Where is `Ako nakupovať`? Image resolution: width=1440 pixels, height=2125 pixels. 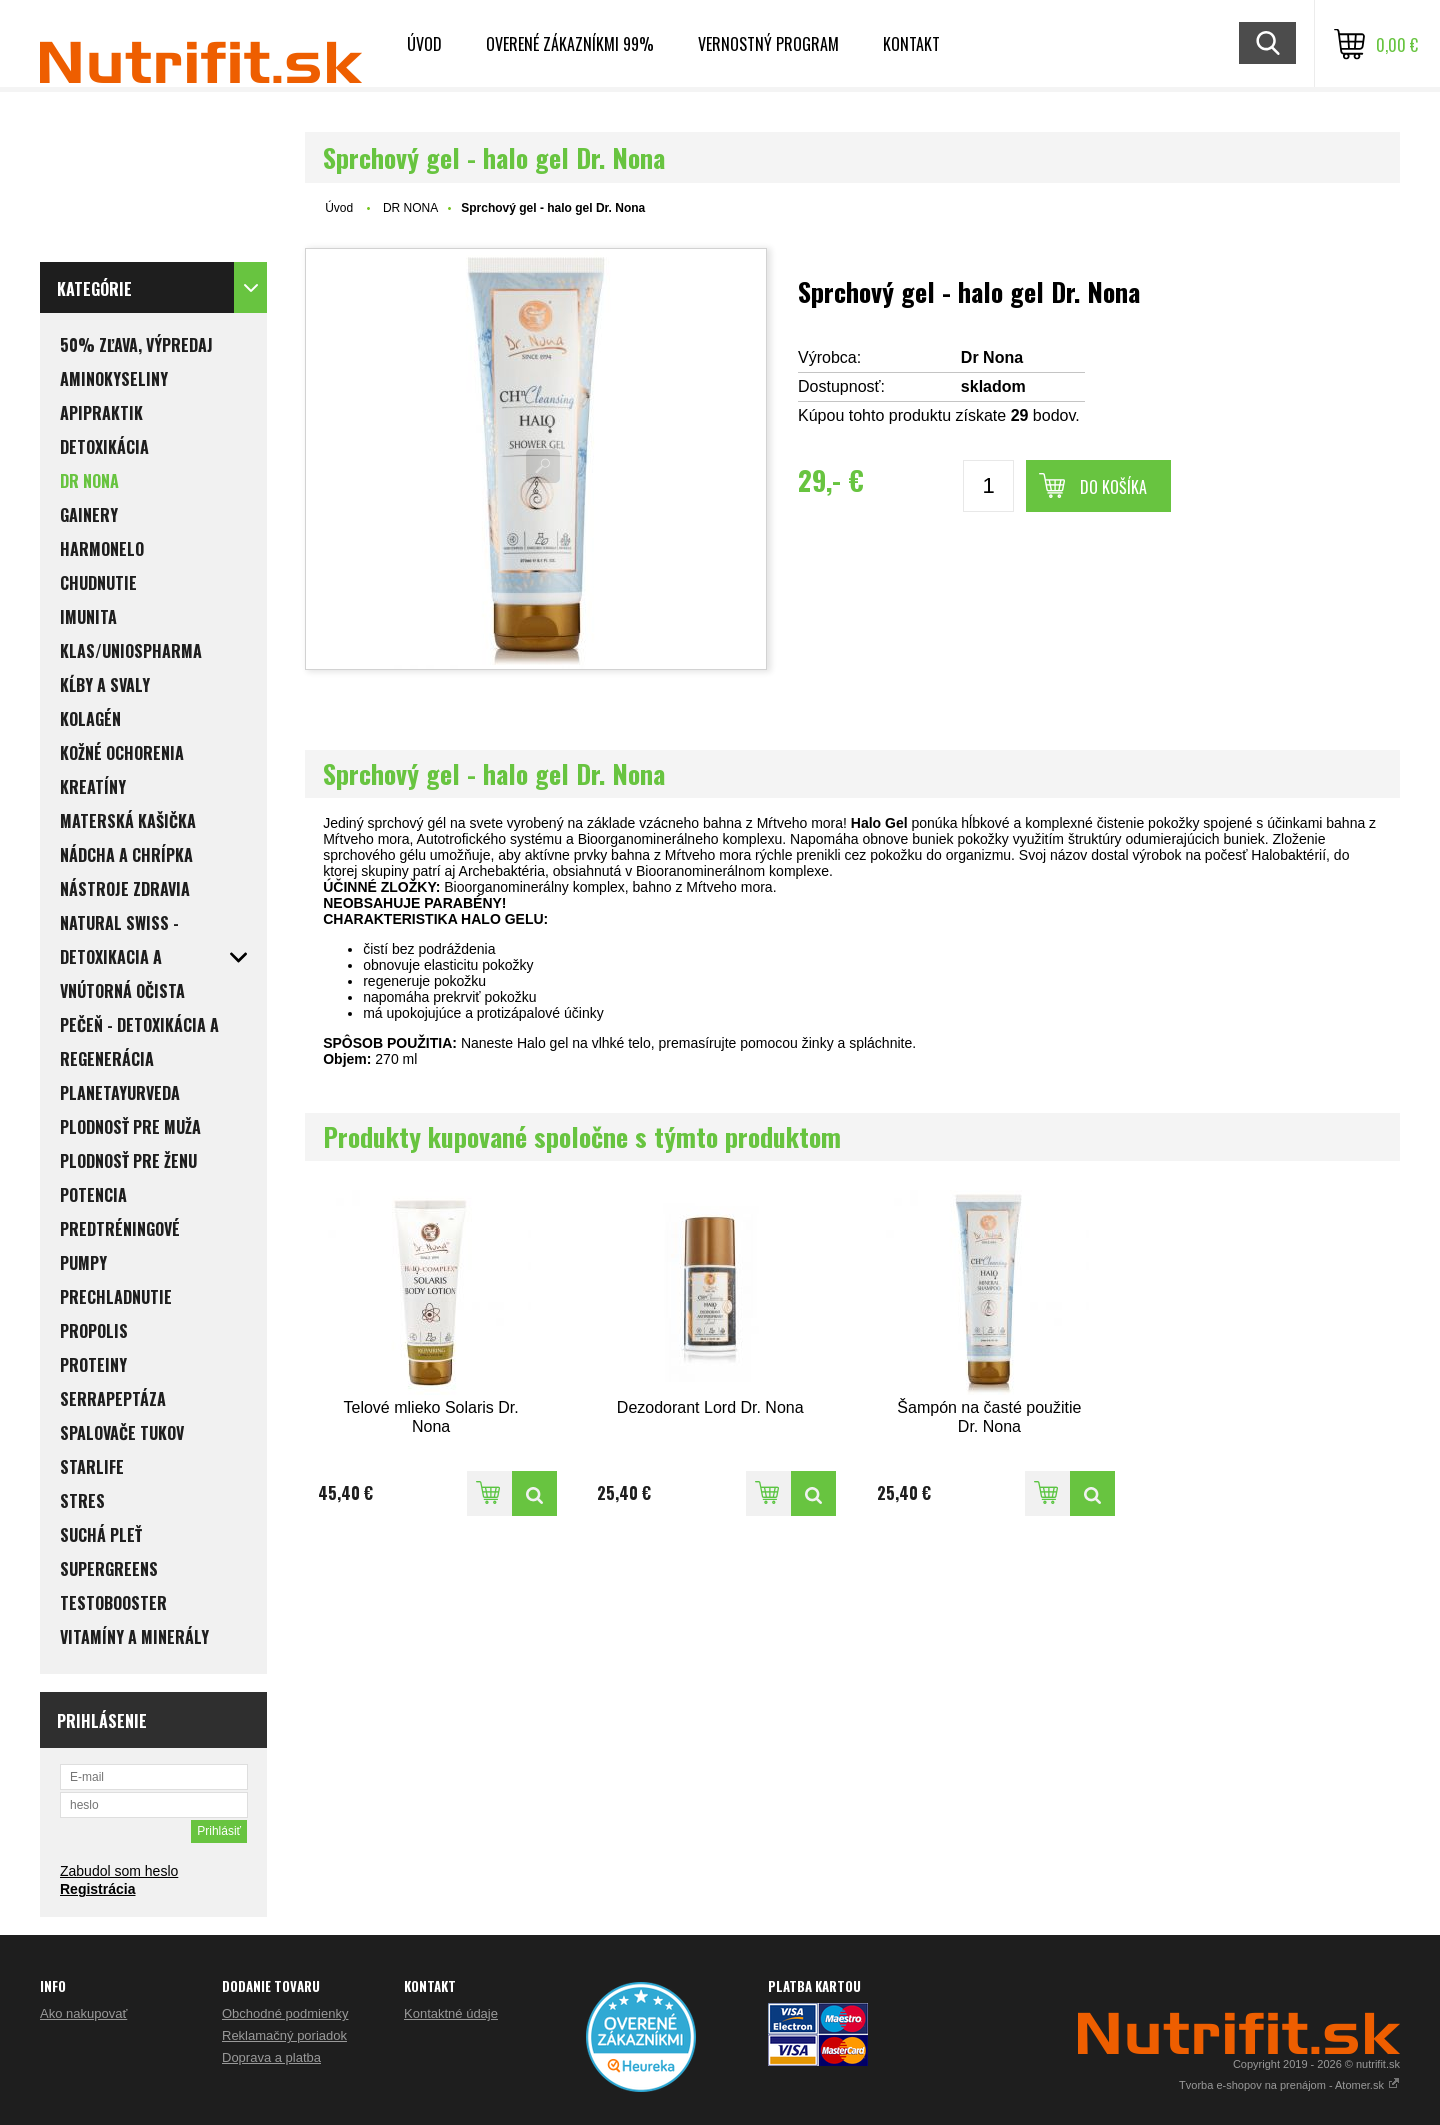
Ako nakupovať is located at coordinates (83, 2013).